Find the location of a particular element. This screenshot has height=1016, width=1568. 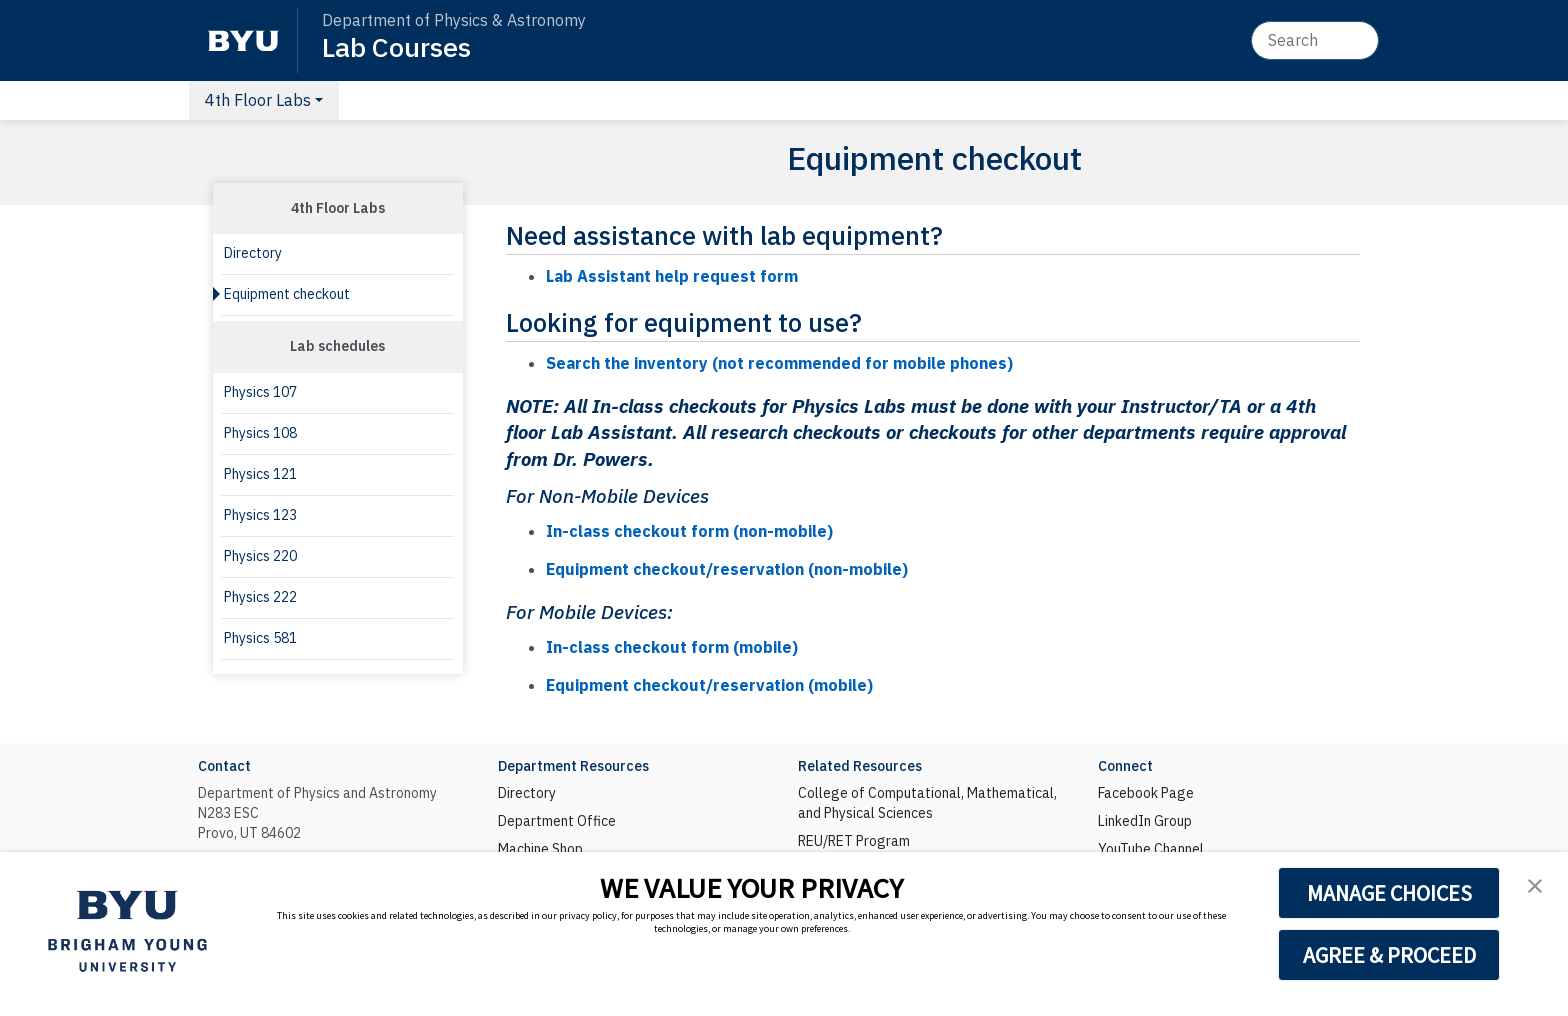

In-class checkout form (mobile) is located at coordinates (672, 647).